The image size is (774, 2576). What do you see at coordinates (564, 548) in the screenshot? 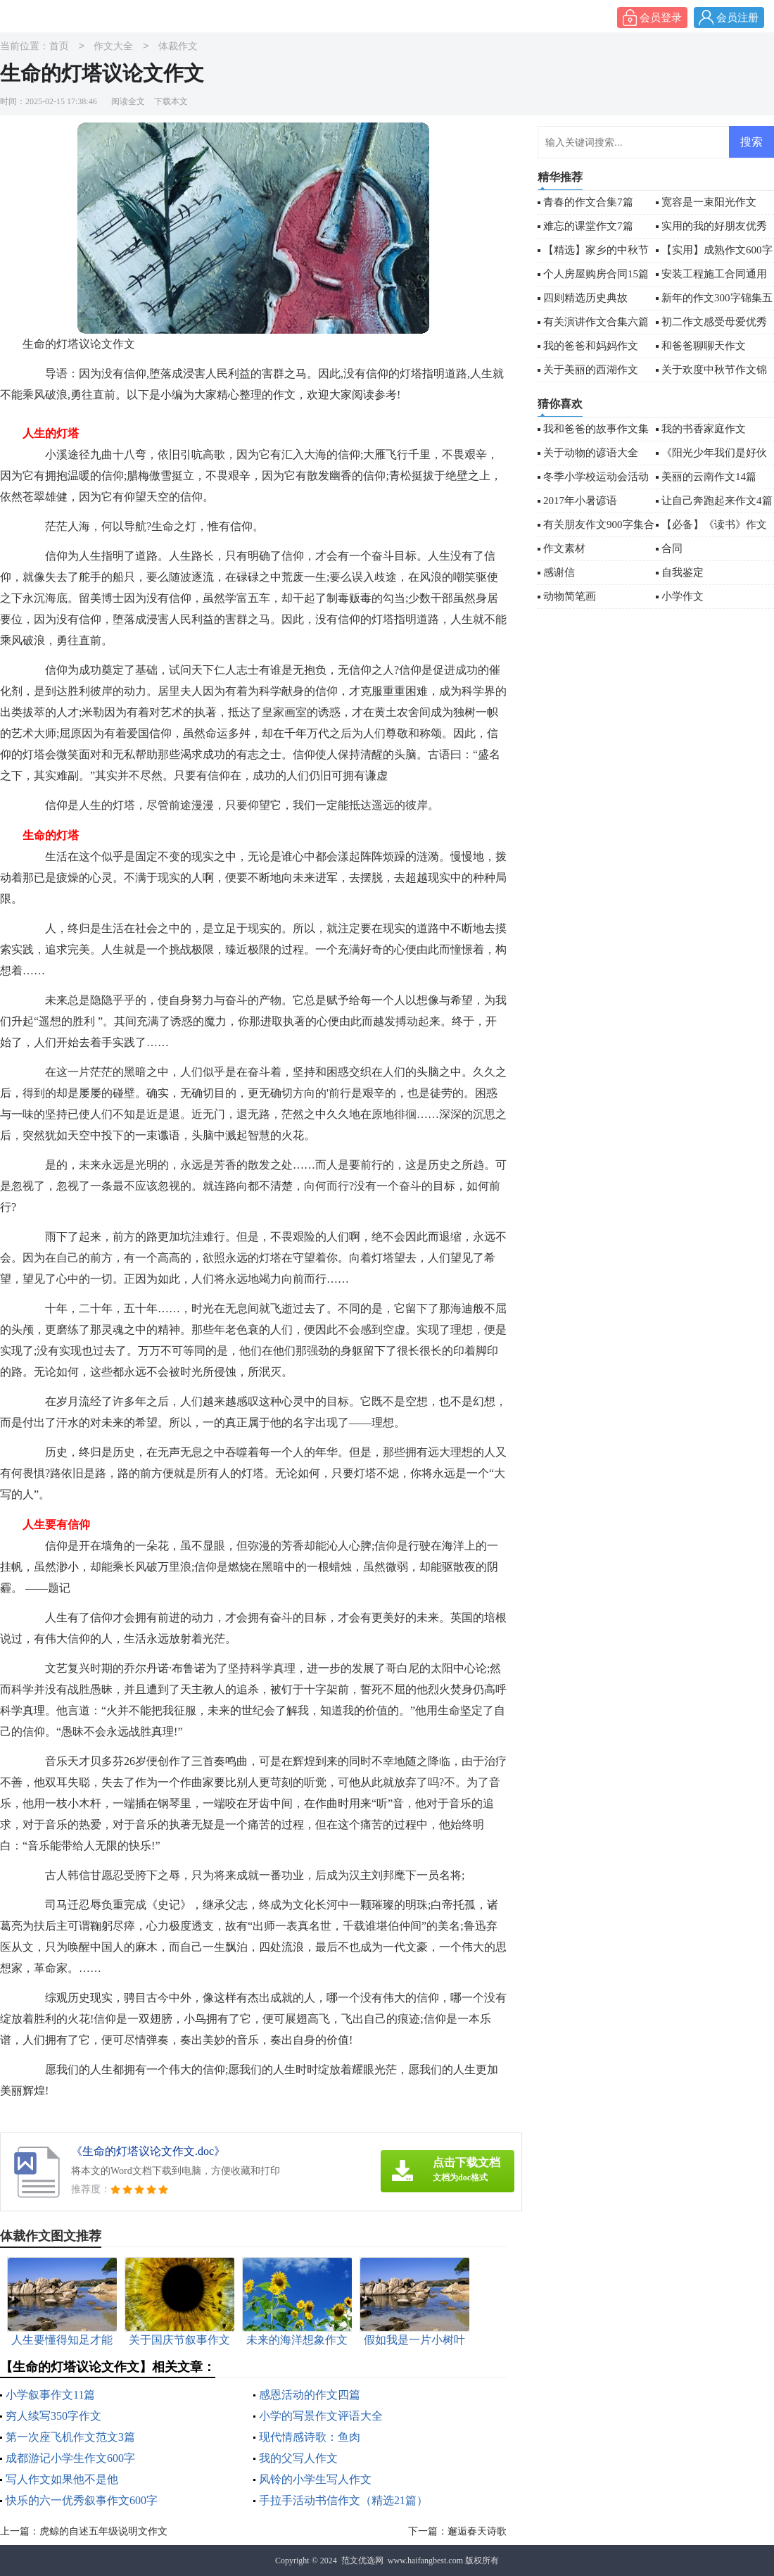
I see `作文素材` at bounding box center [564, 548].